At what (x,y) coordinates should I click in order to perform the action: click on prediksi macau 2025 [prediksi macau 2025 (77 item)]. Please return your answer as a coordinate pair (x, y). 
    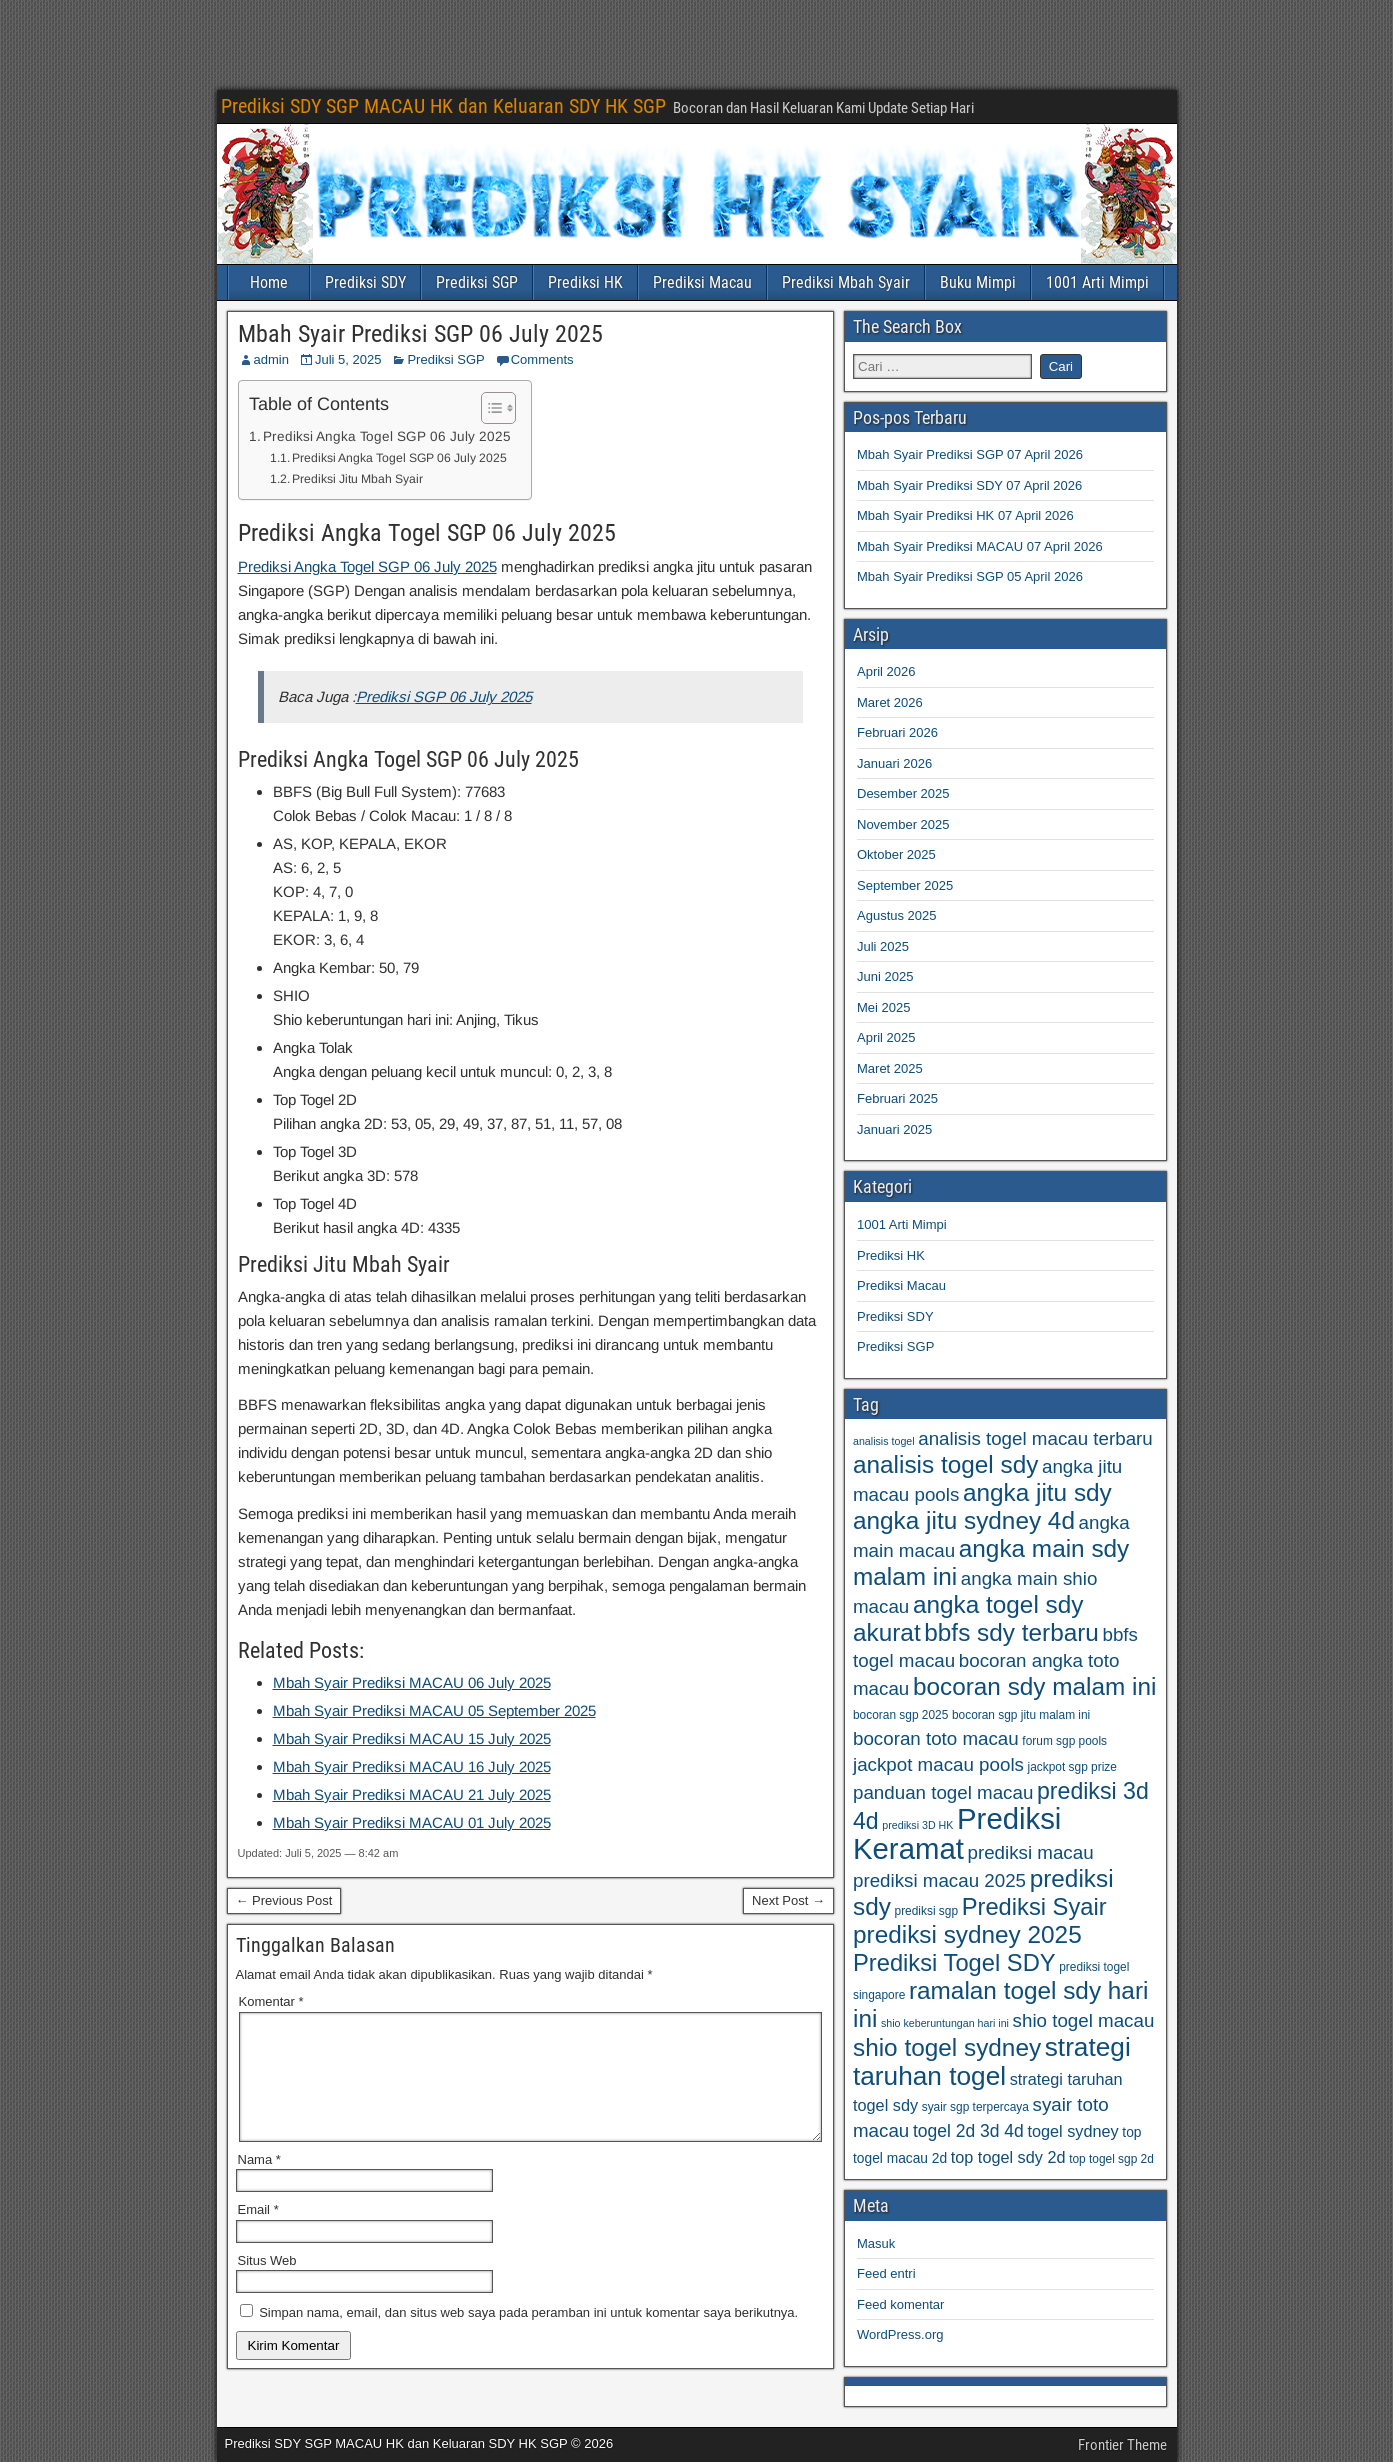
    Looking at the image, I should click on (939, 1880).